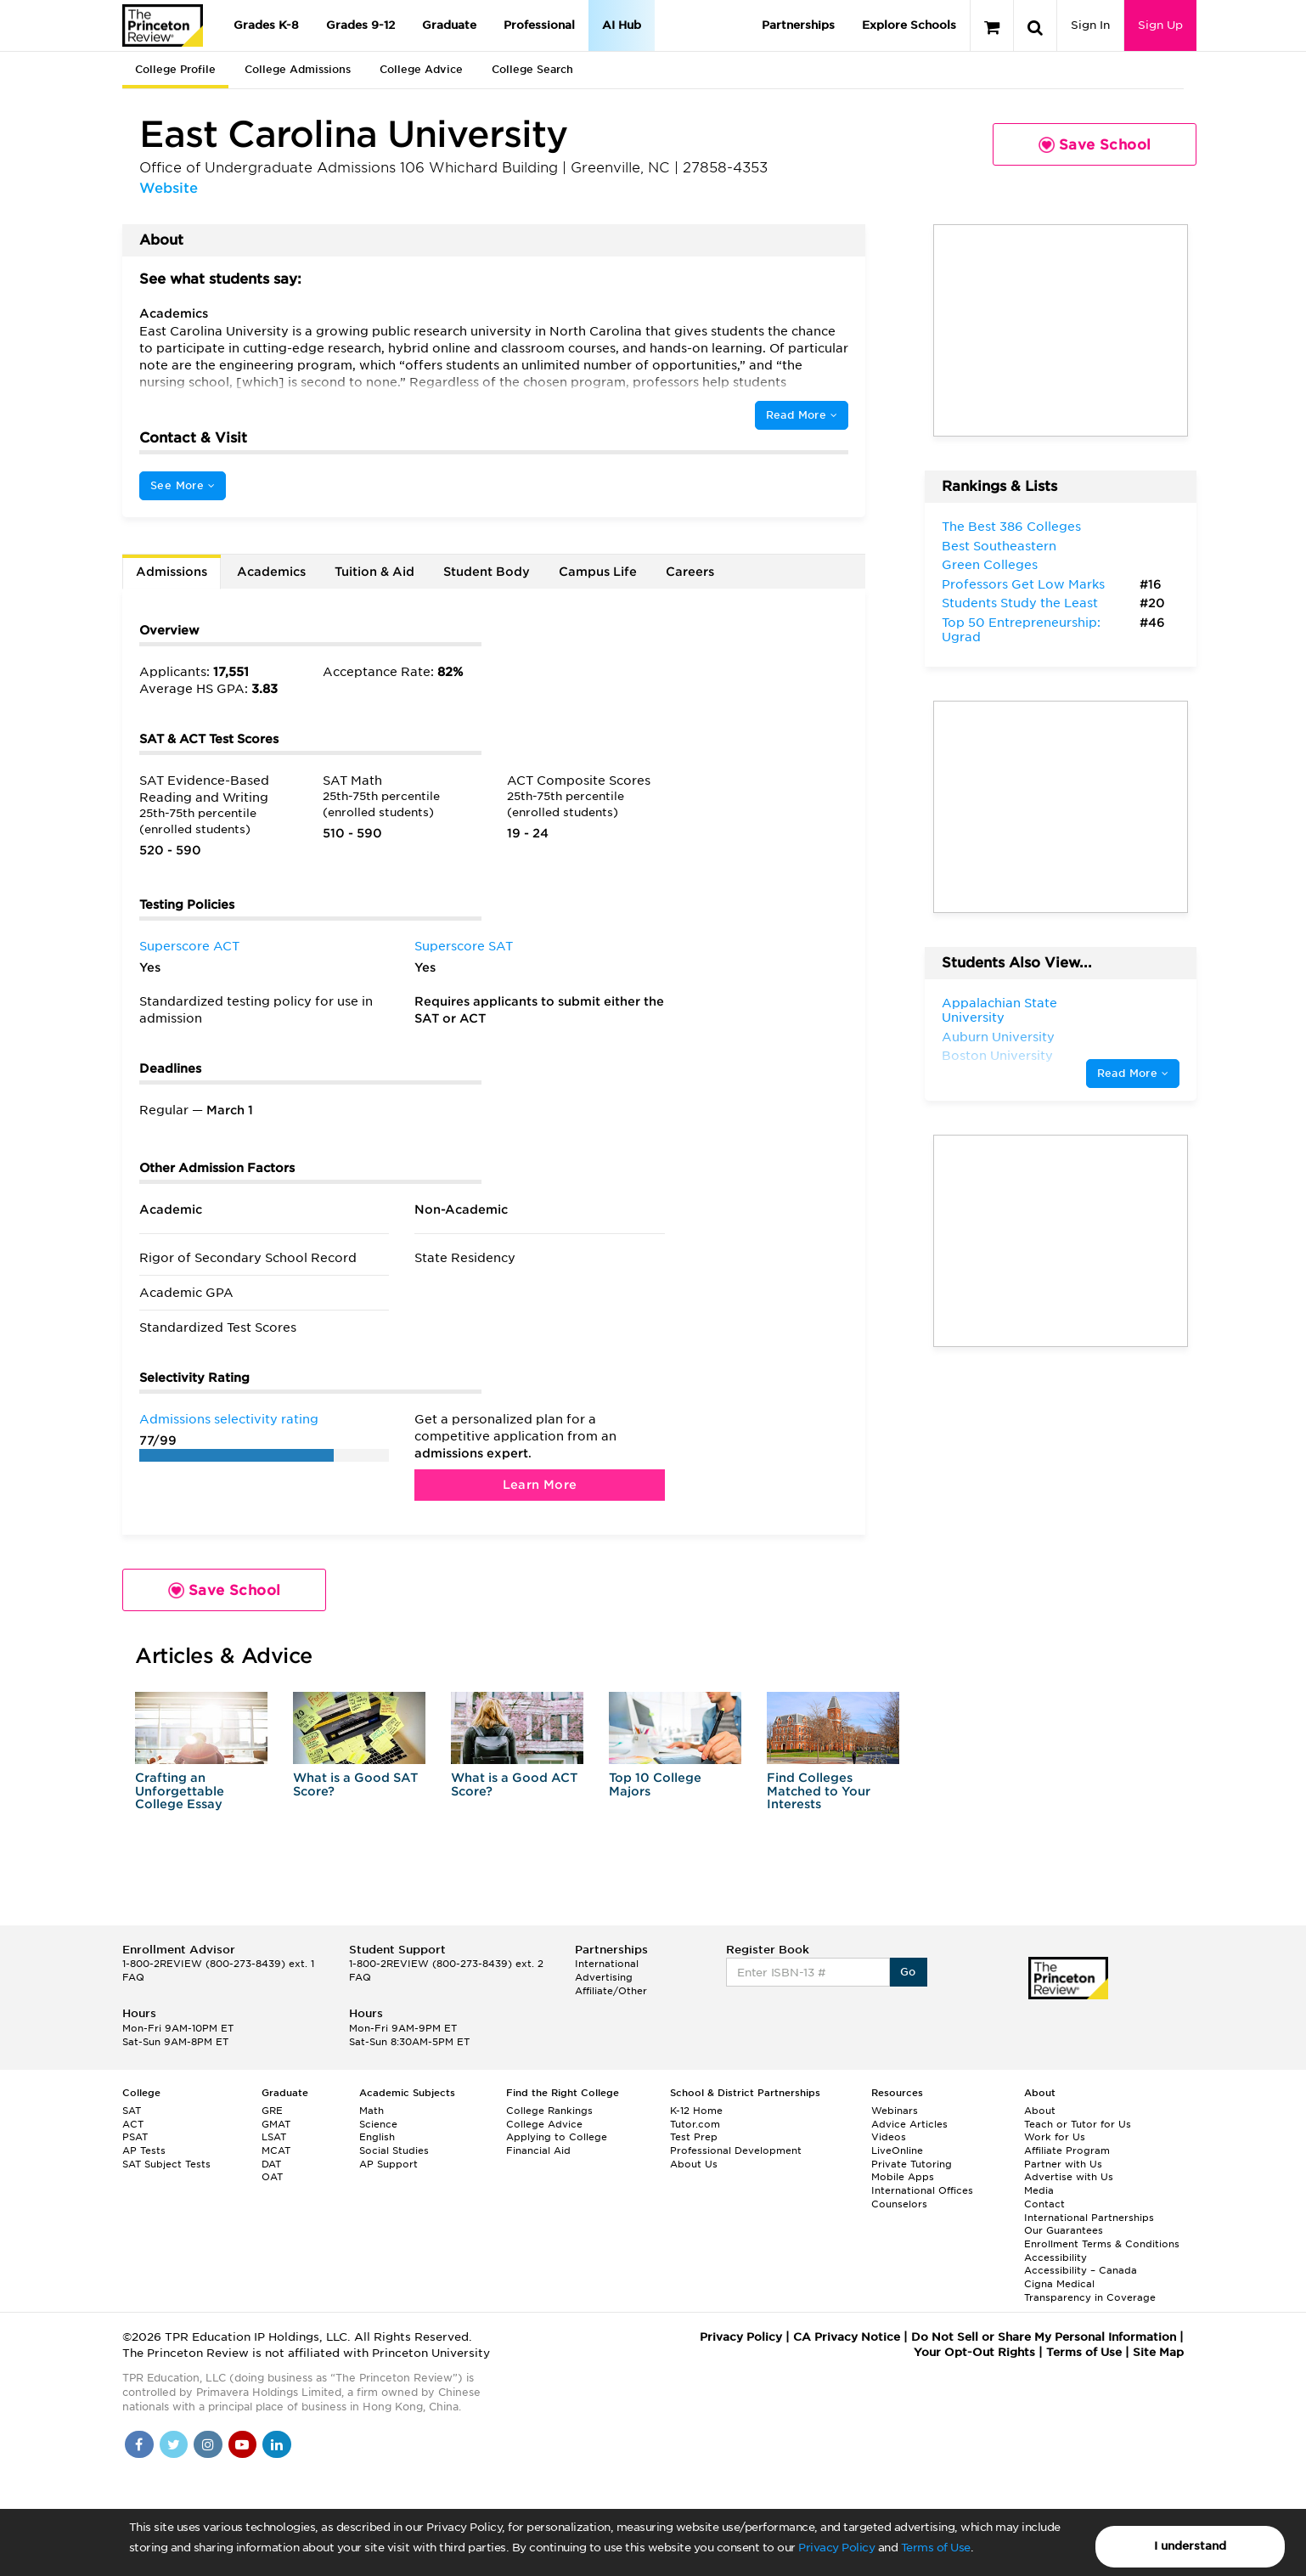  What do you see at coordinates (1090, 2290) in the screenshot?
I see `Cigna Medical Transparency in Coverage` at bounding box center [1090, 2290].